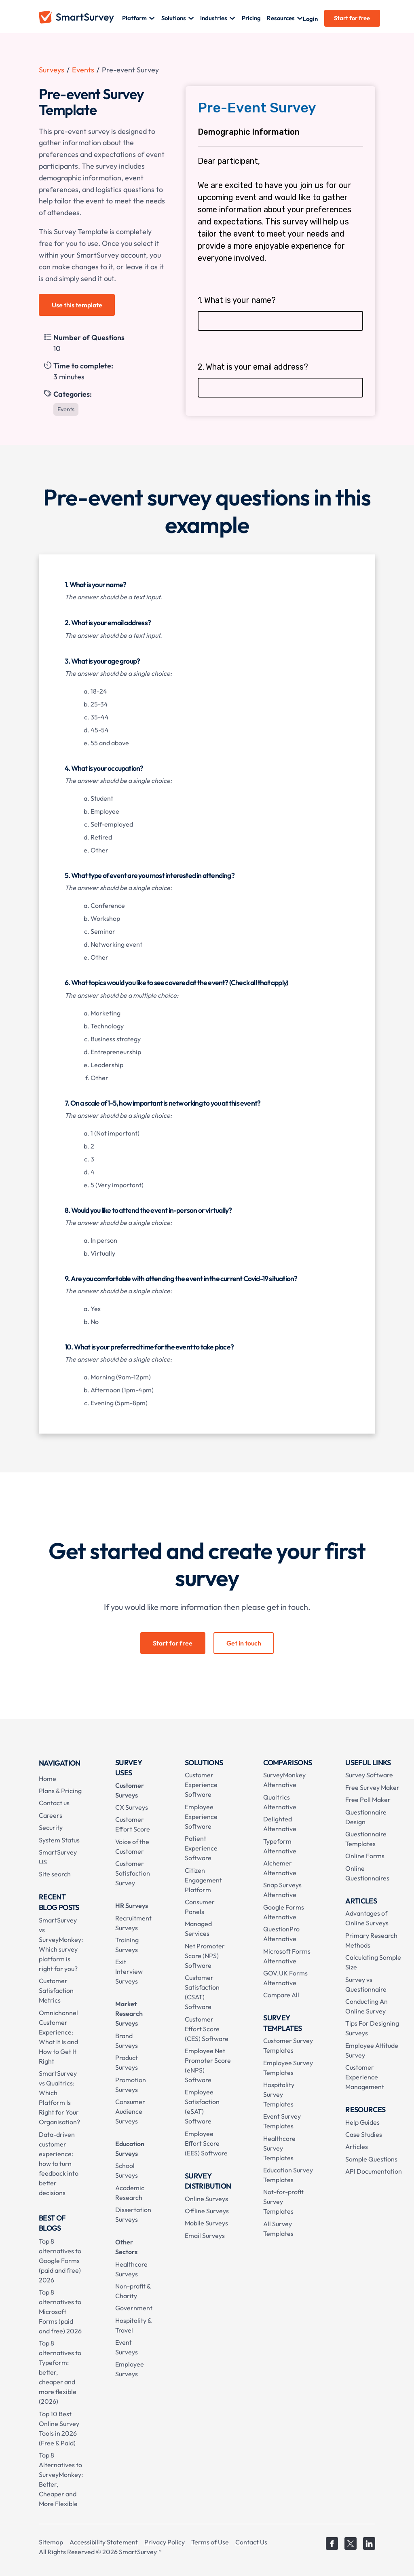  I want to click on System Status, so click(59, 1840).